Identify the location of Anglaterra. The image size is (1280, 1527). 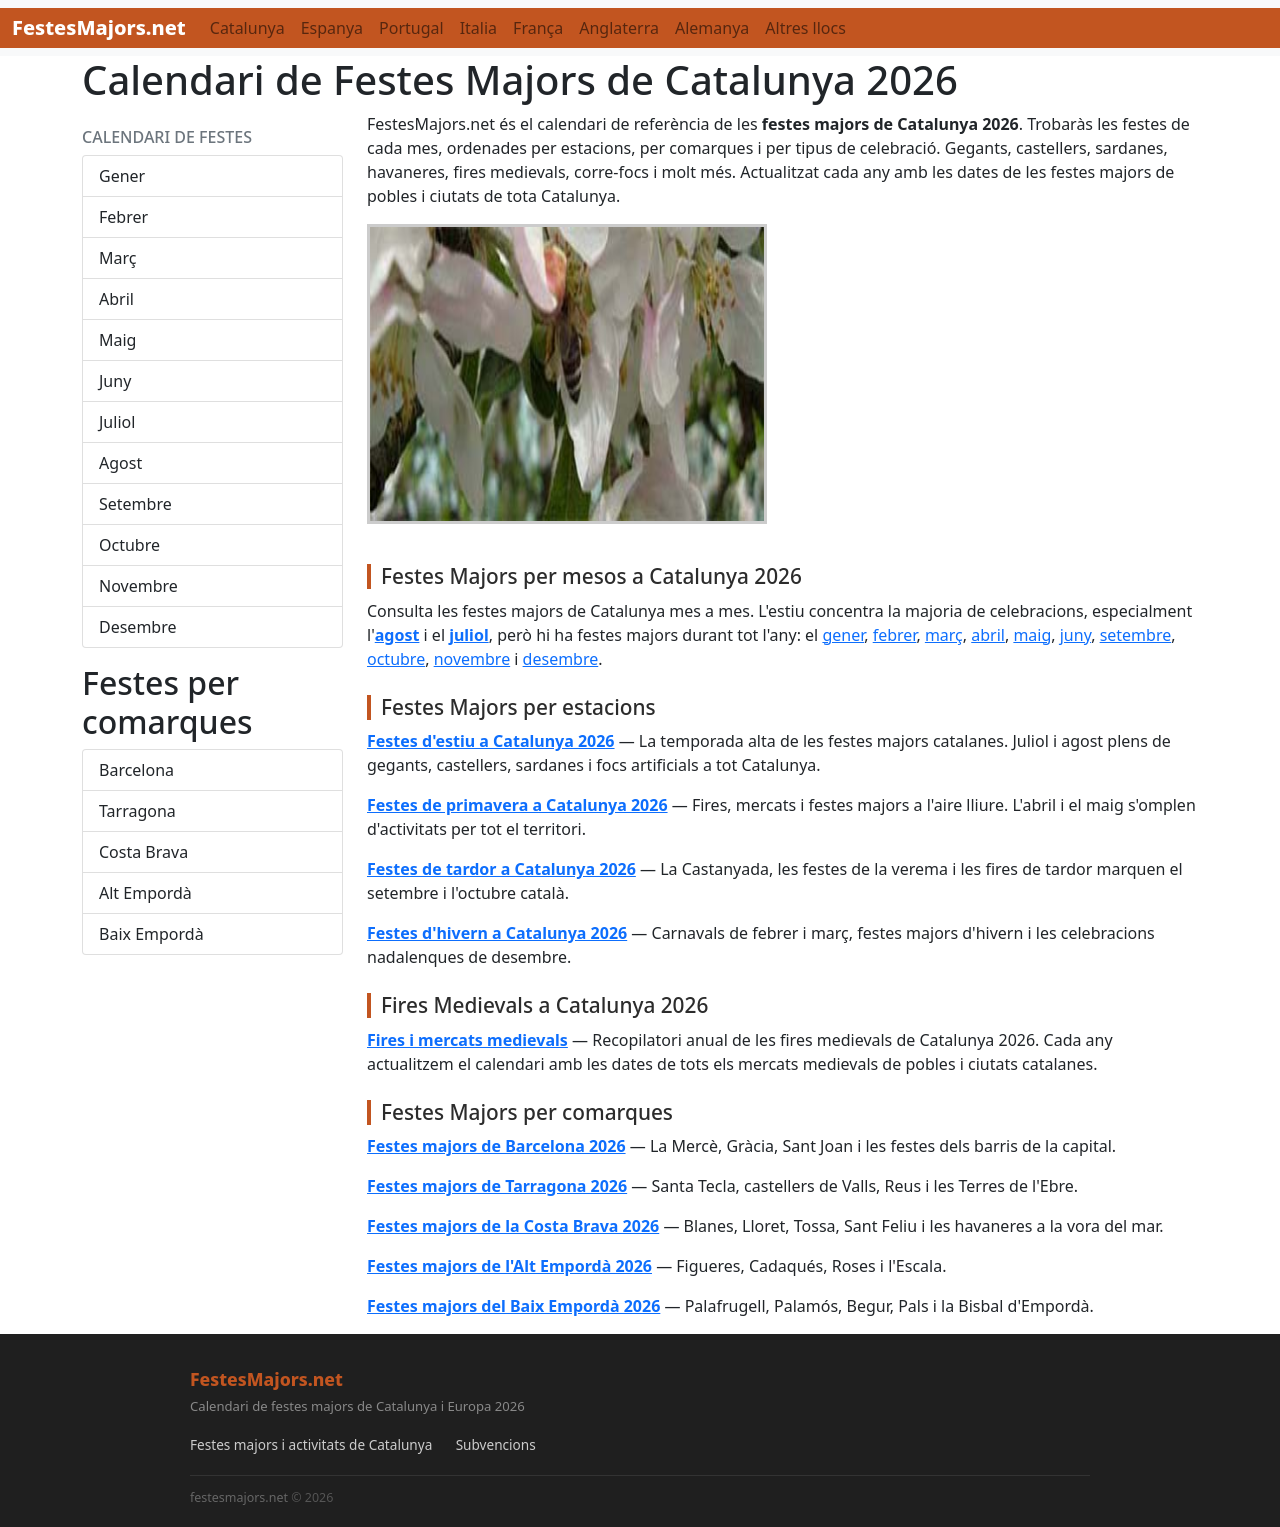
(619, 28).